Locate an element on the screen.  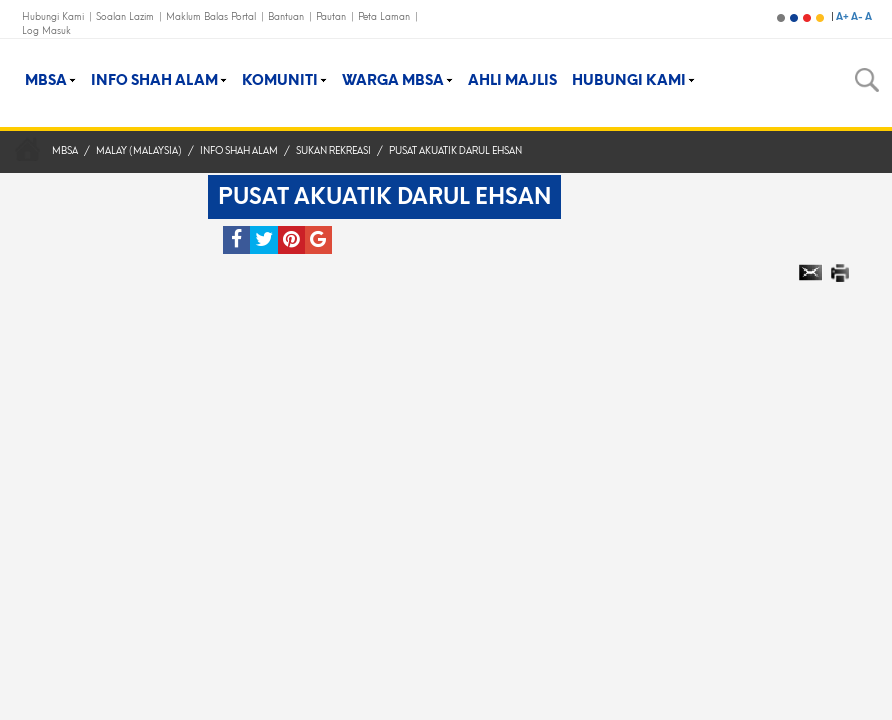
Maklum Balas Portal is located at coordinates (212, 16).